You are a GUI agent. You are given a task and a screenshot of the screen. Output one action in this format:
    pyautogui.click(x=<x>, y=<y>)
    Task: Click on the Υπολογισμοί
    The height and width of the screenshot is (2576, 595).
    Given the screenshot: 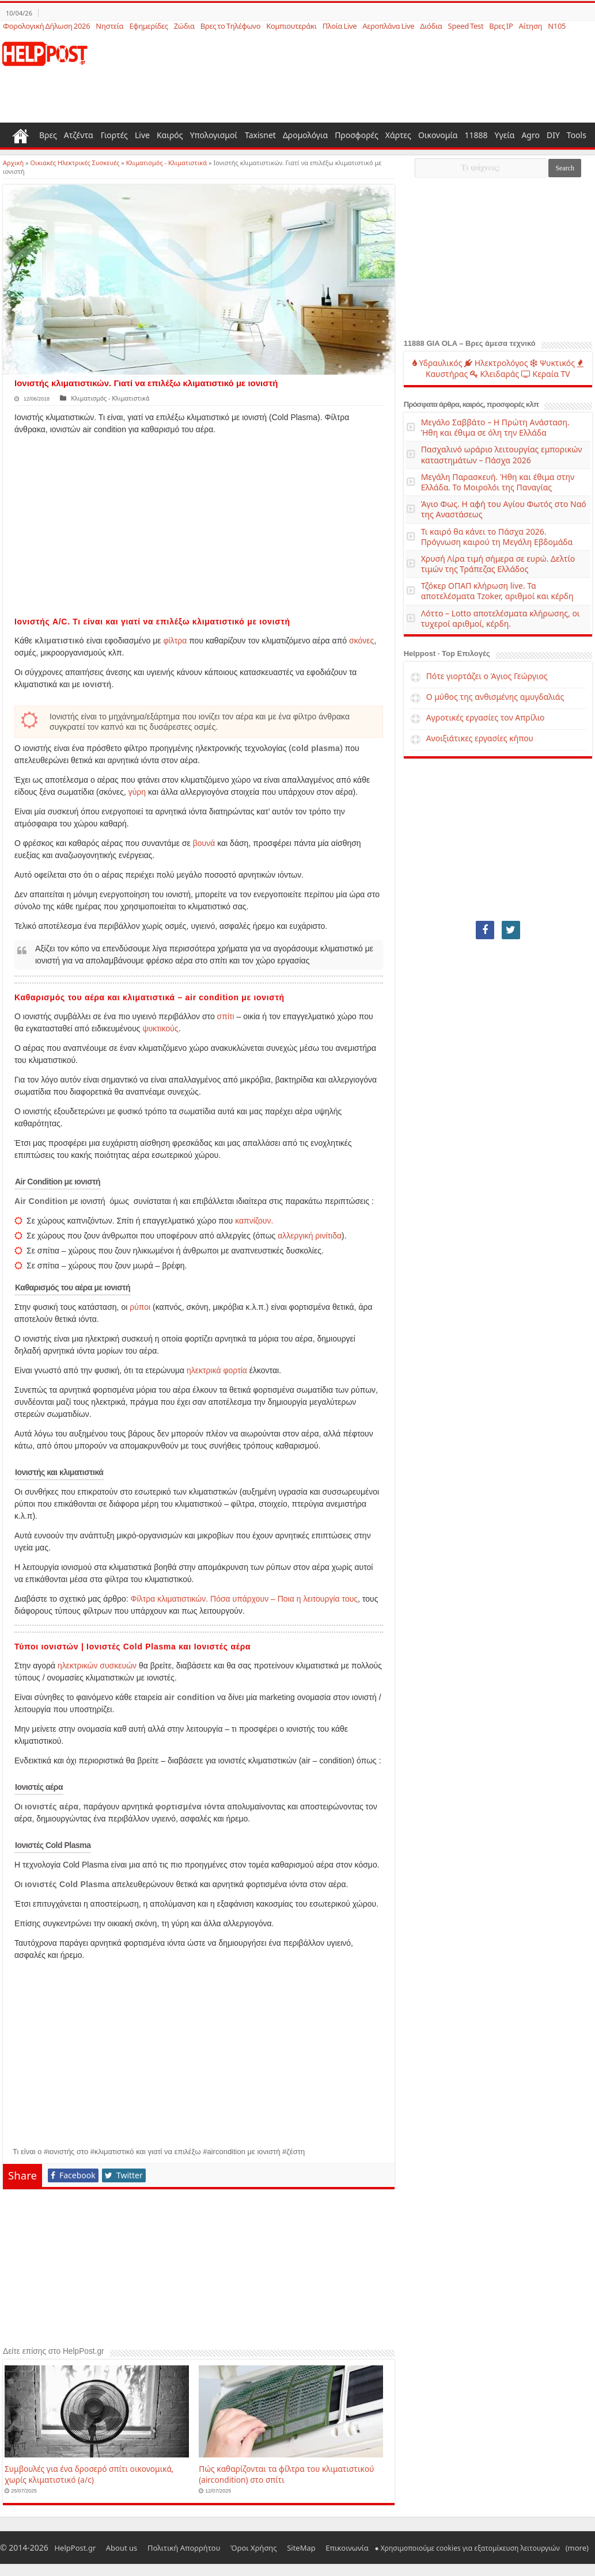 What is the action you would take?
    pyautogui.click(x=213, y=134)
    